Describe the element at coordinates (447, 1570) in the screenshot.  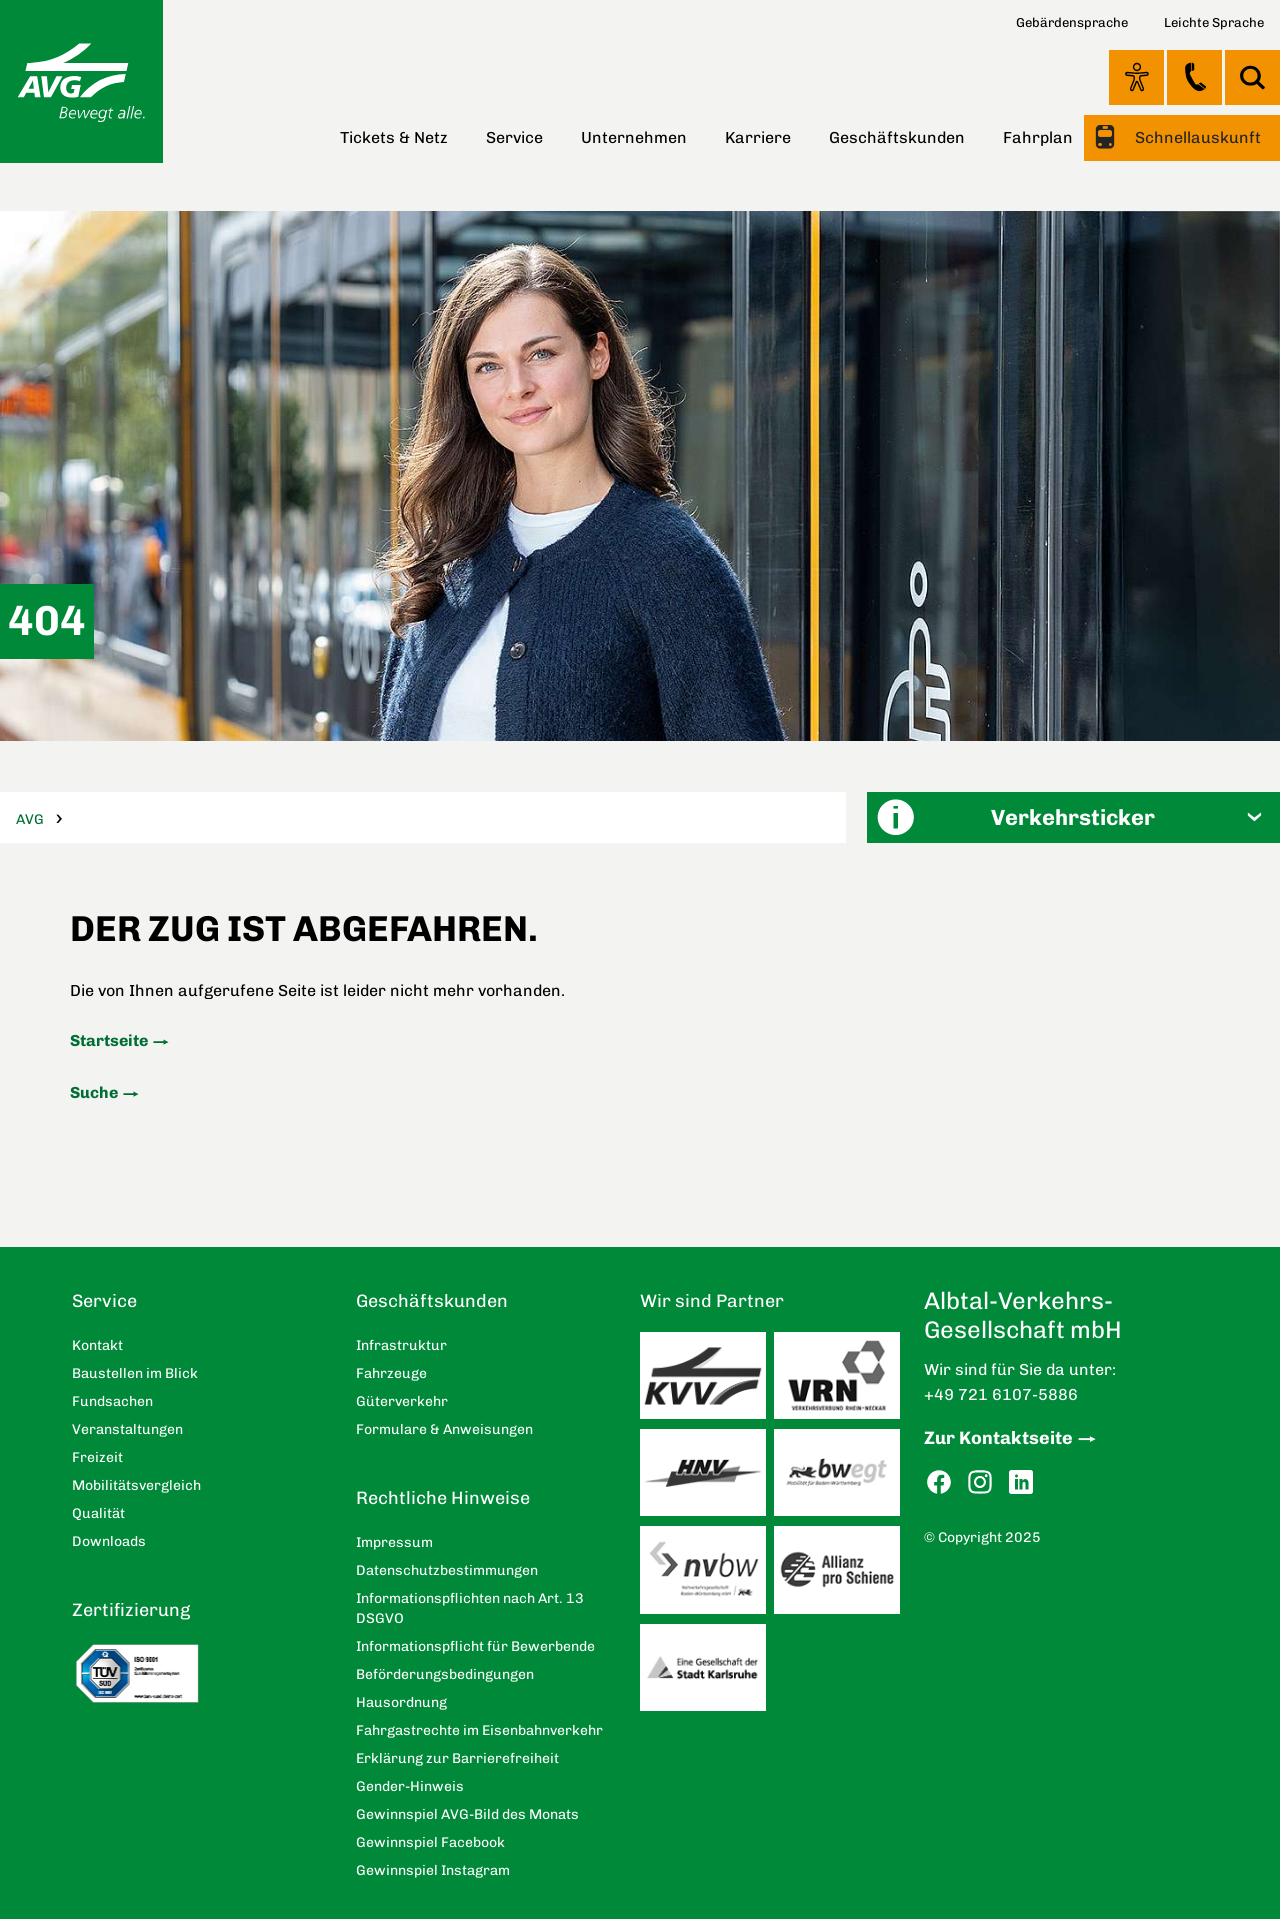
I see `Datenschutzbestimmungen` at that location.